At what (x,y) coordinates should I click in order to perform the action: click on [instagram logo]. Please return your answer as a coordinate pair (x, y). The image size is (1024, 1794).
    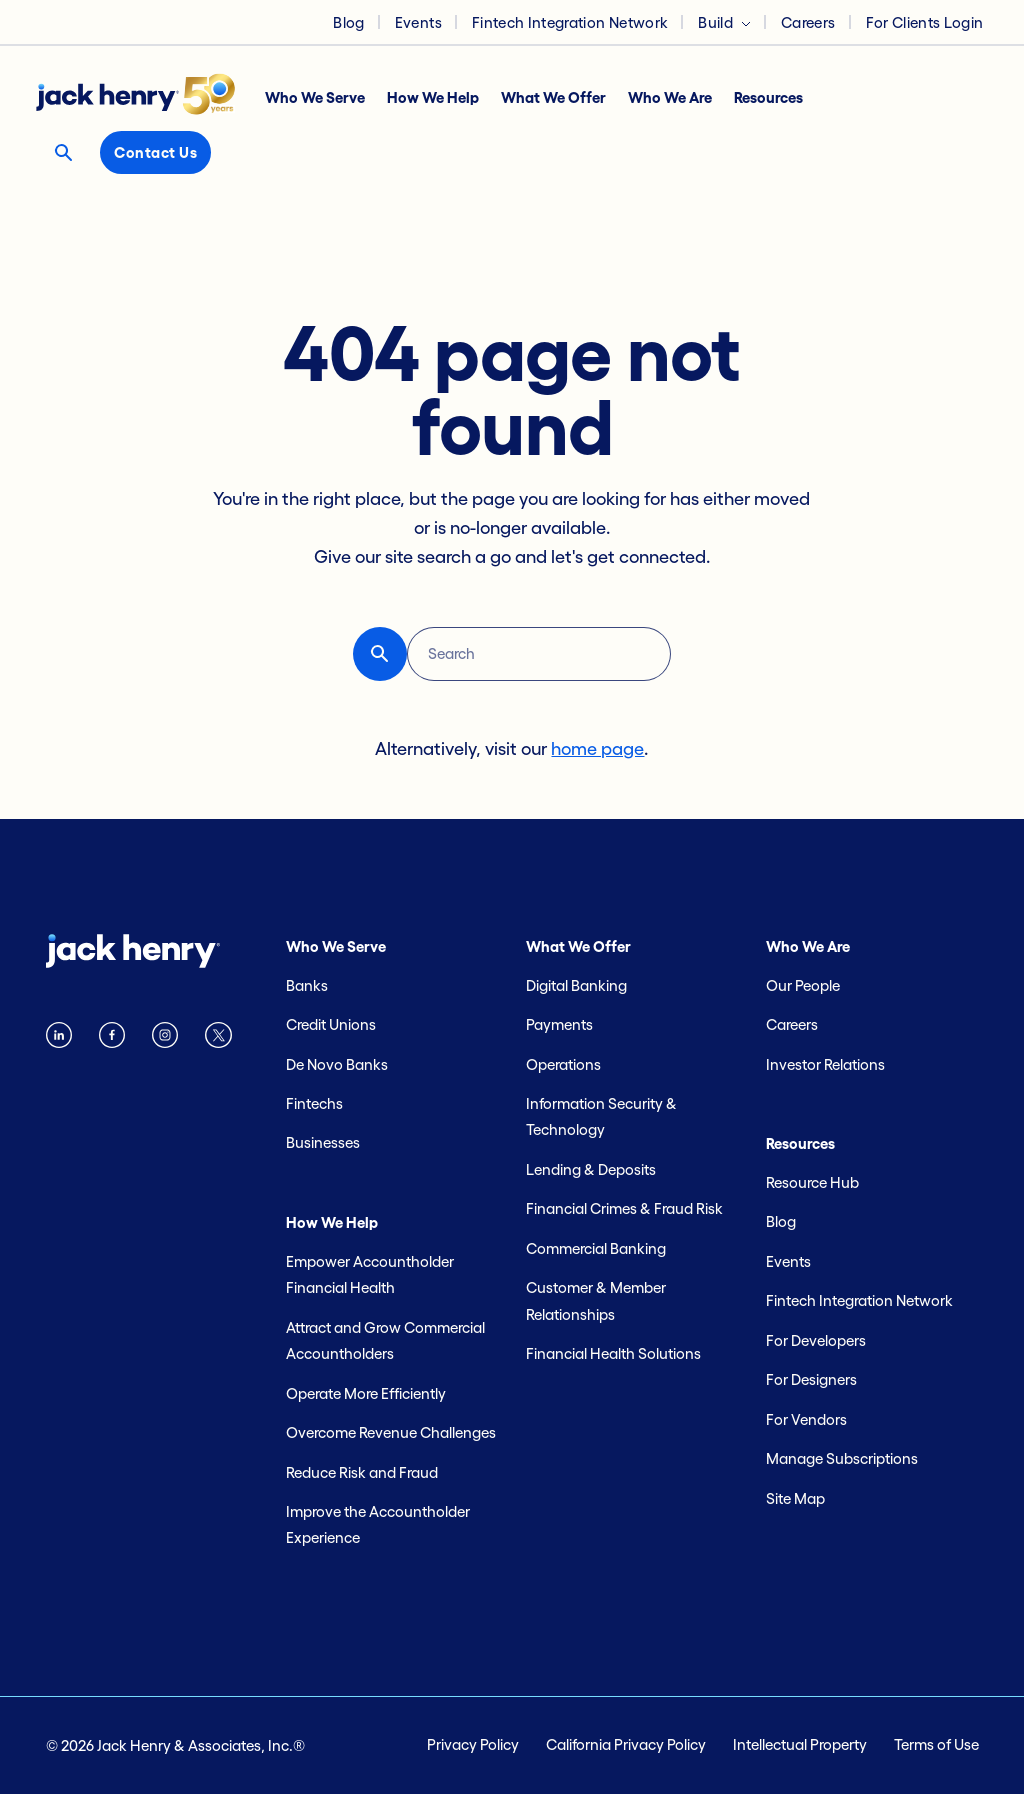
    Looking at the image, I should click on (165, 1040).